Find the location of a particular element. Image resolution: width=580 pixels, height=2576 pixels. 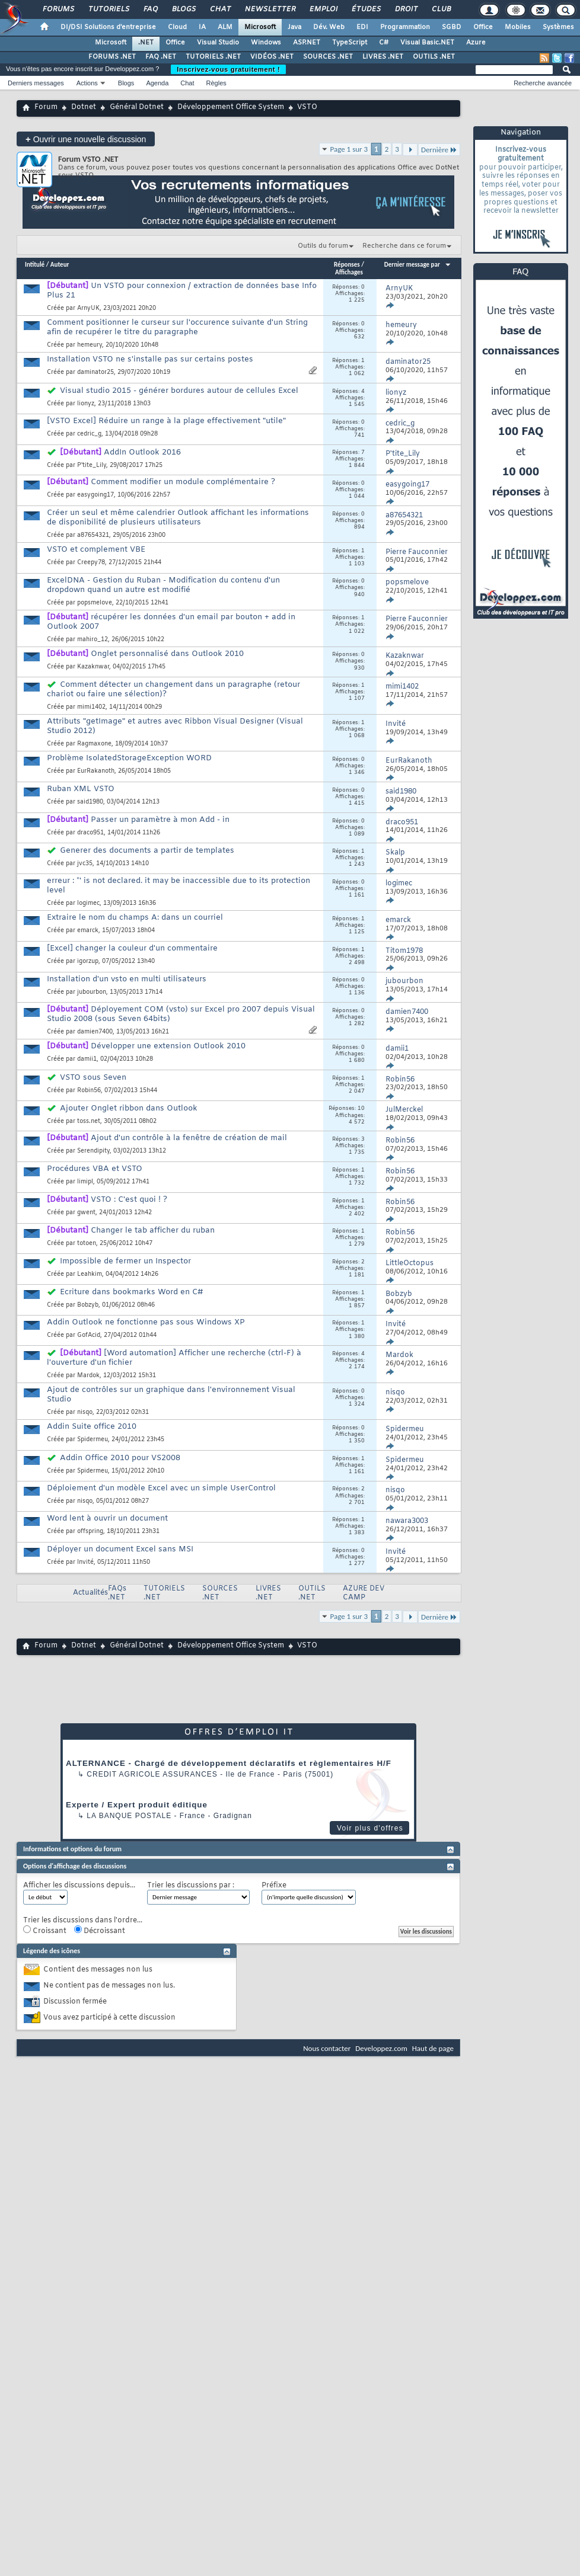

P'tite_Lily is located at coordinates (91, 465).